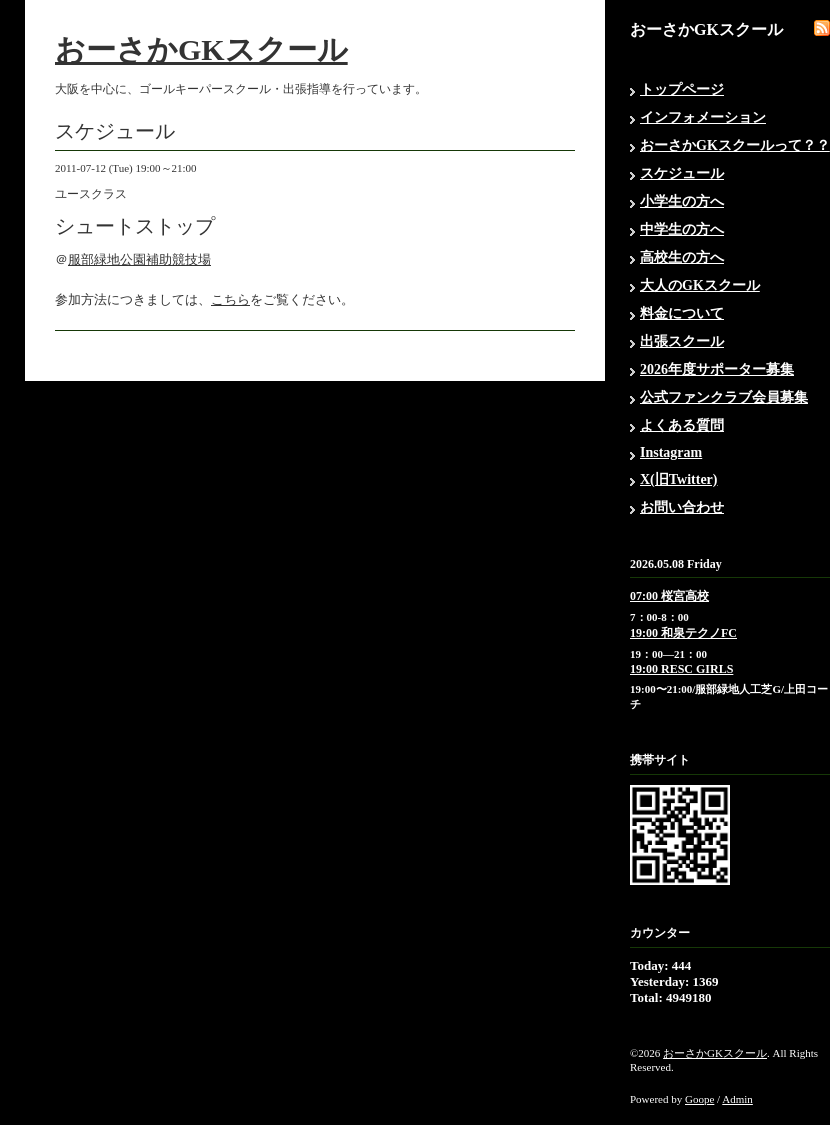  What do you see at coordinates (683, 633) in the screenshot?
I see `19:00 和泉テクノFC` at bounding box center [683, 633].